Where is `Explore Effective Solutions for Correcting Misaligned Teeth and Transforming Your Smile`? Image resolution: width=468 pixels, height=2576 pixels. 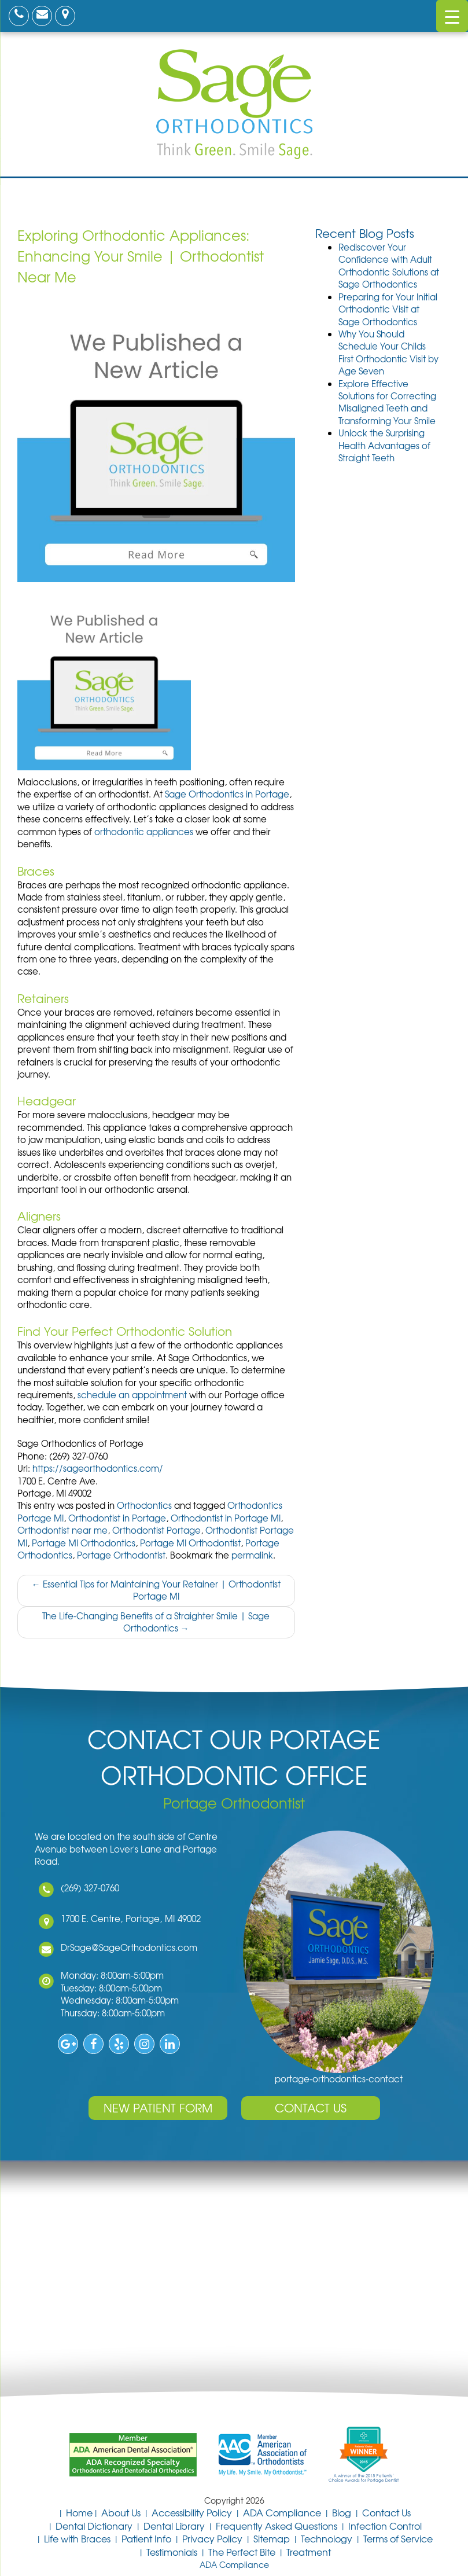
Explore Effective Solutions for Correcting Misaligned Teeth and Transforming Your Smile is located at coordinates (387, 402).